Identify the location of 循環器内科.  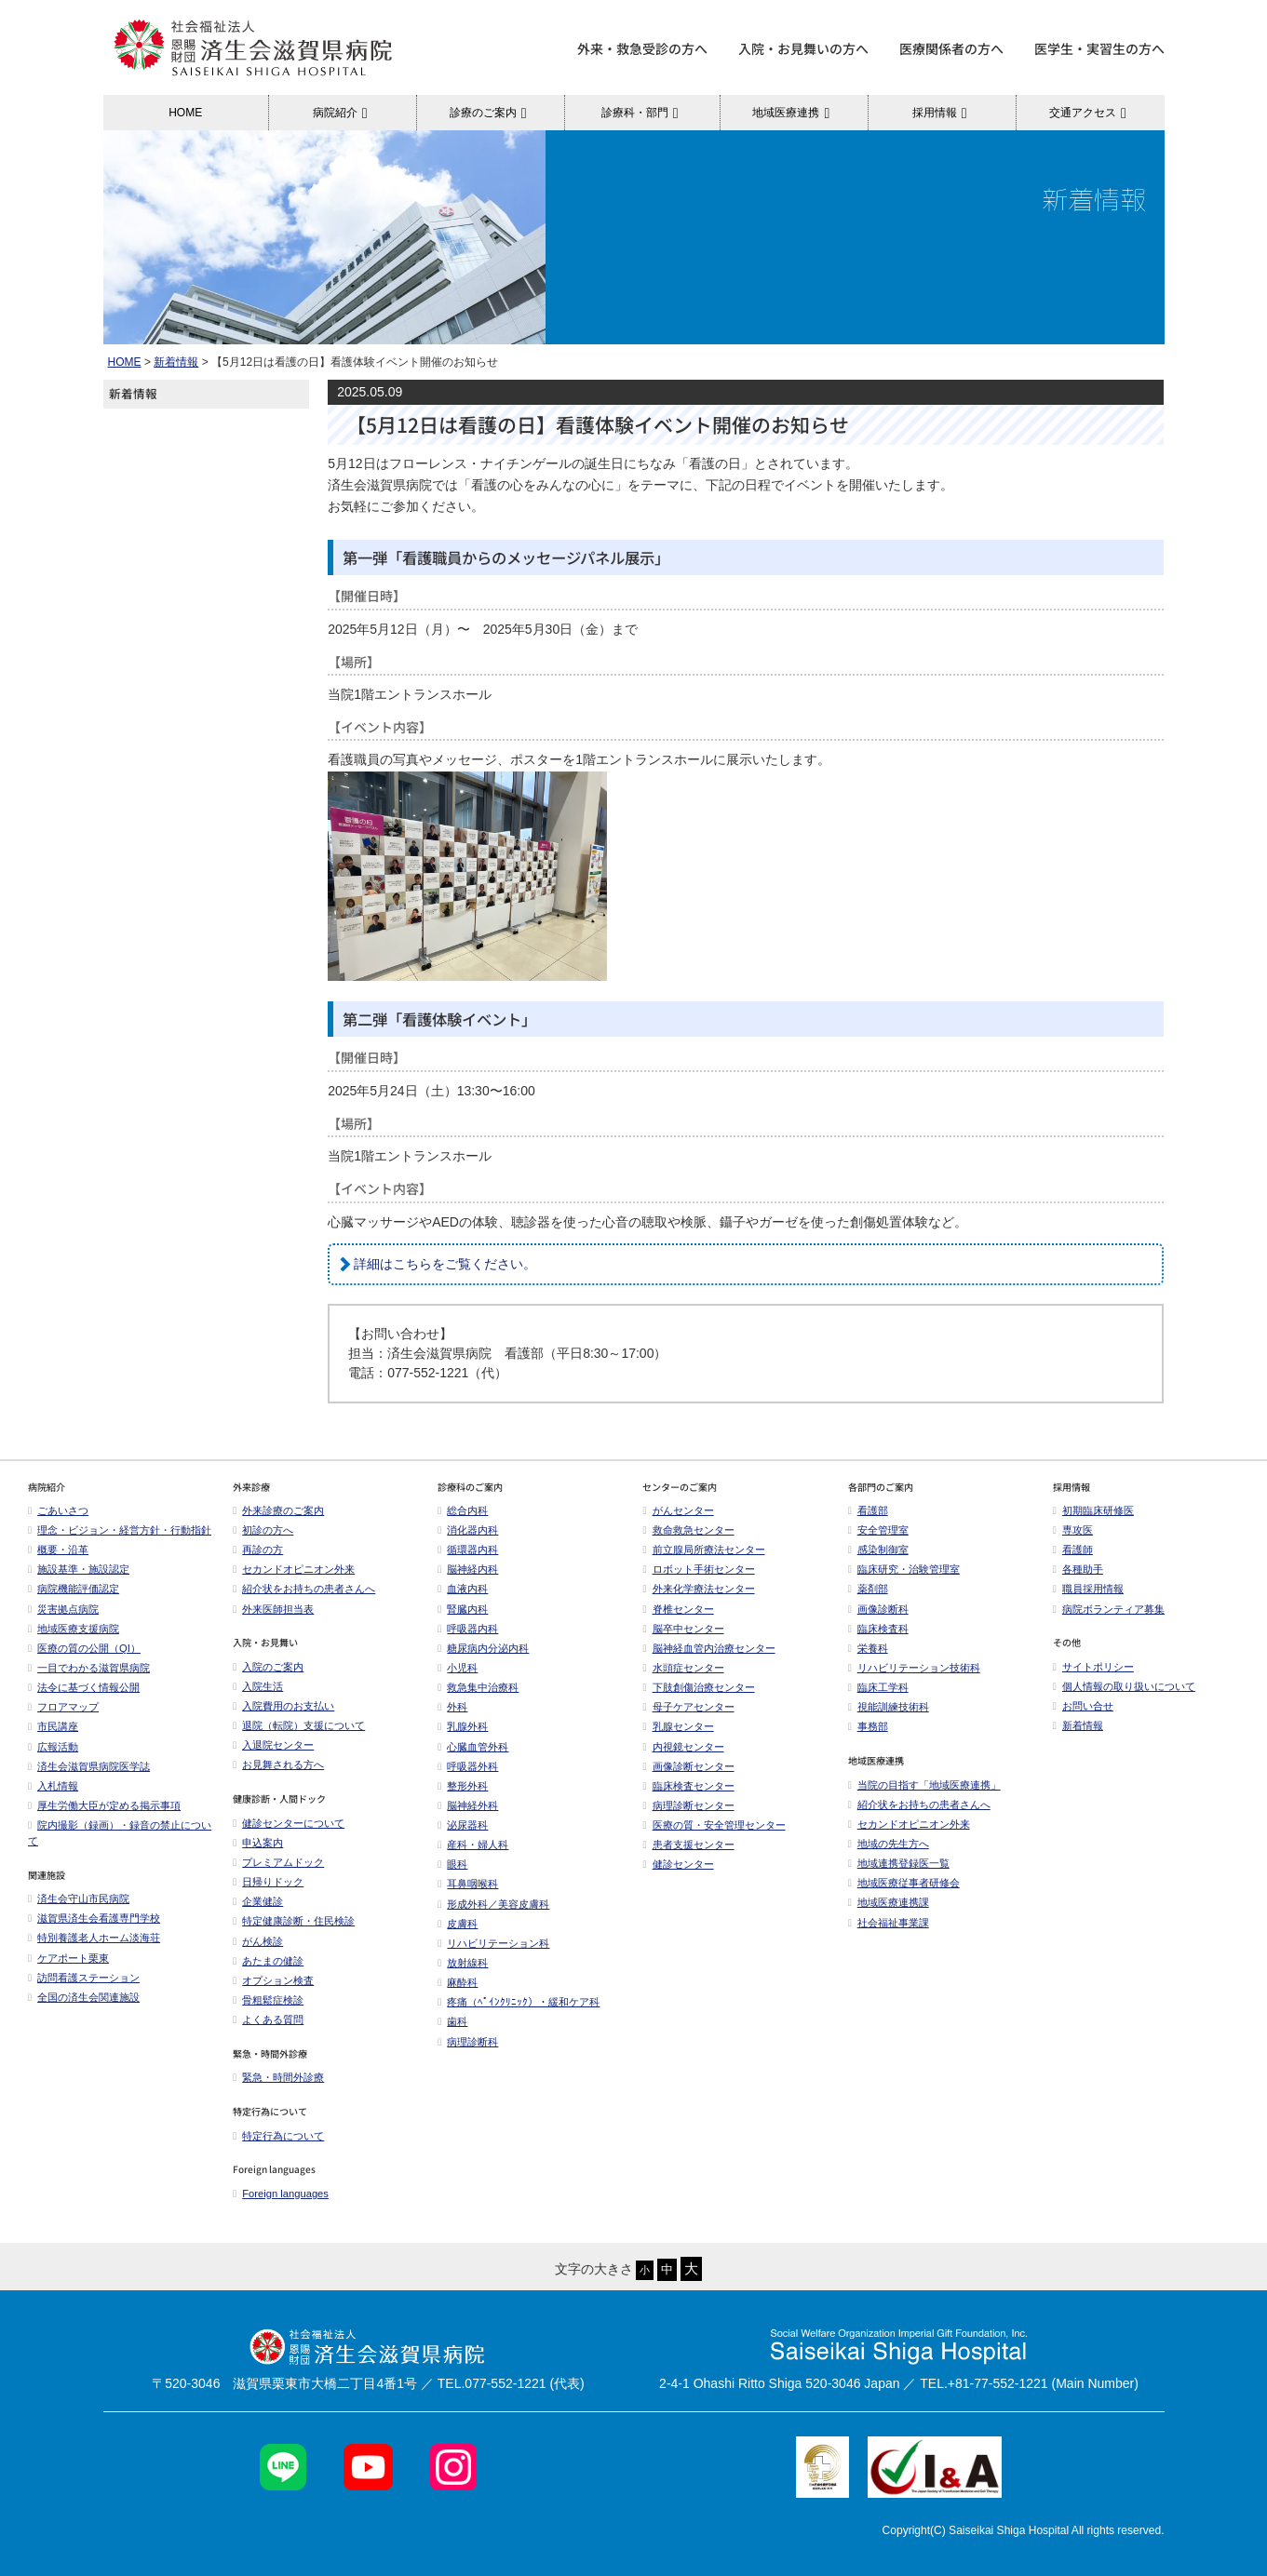
(468, 1549).